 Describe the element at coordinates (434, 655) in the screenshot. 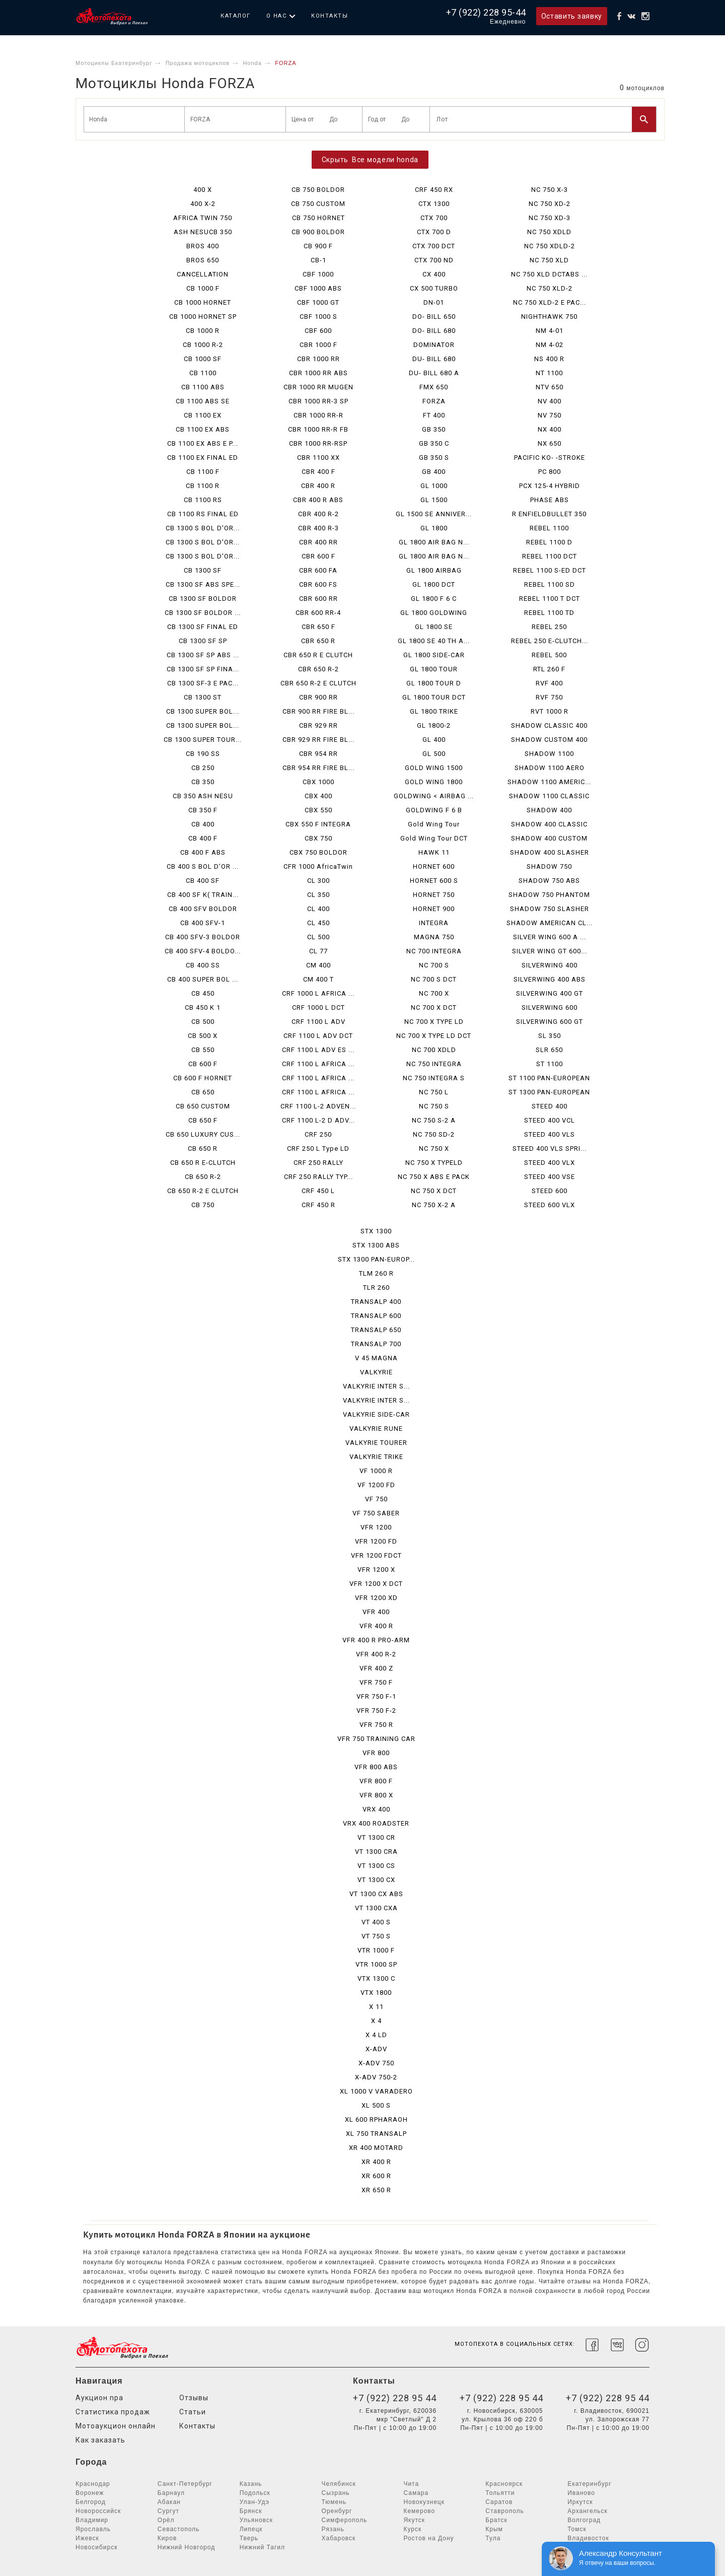

I see `GL 1800 SIDE-CAR` at that location.